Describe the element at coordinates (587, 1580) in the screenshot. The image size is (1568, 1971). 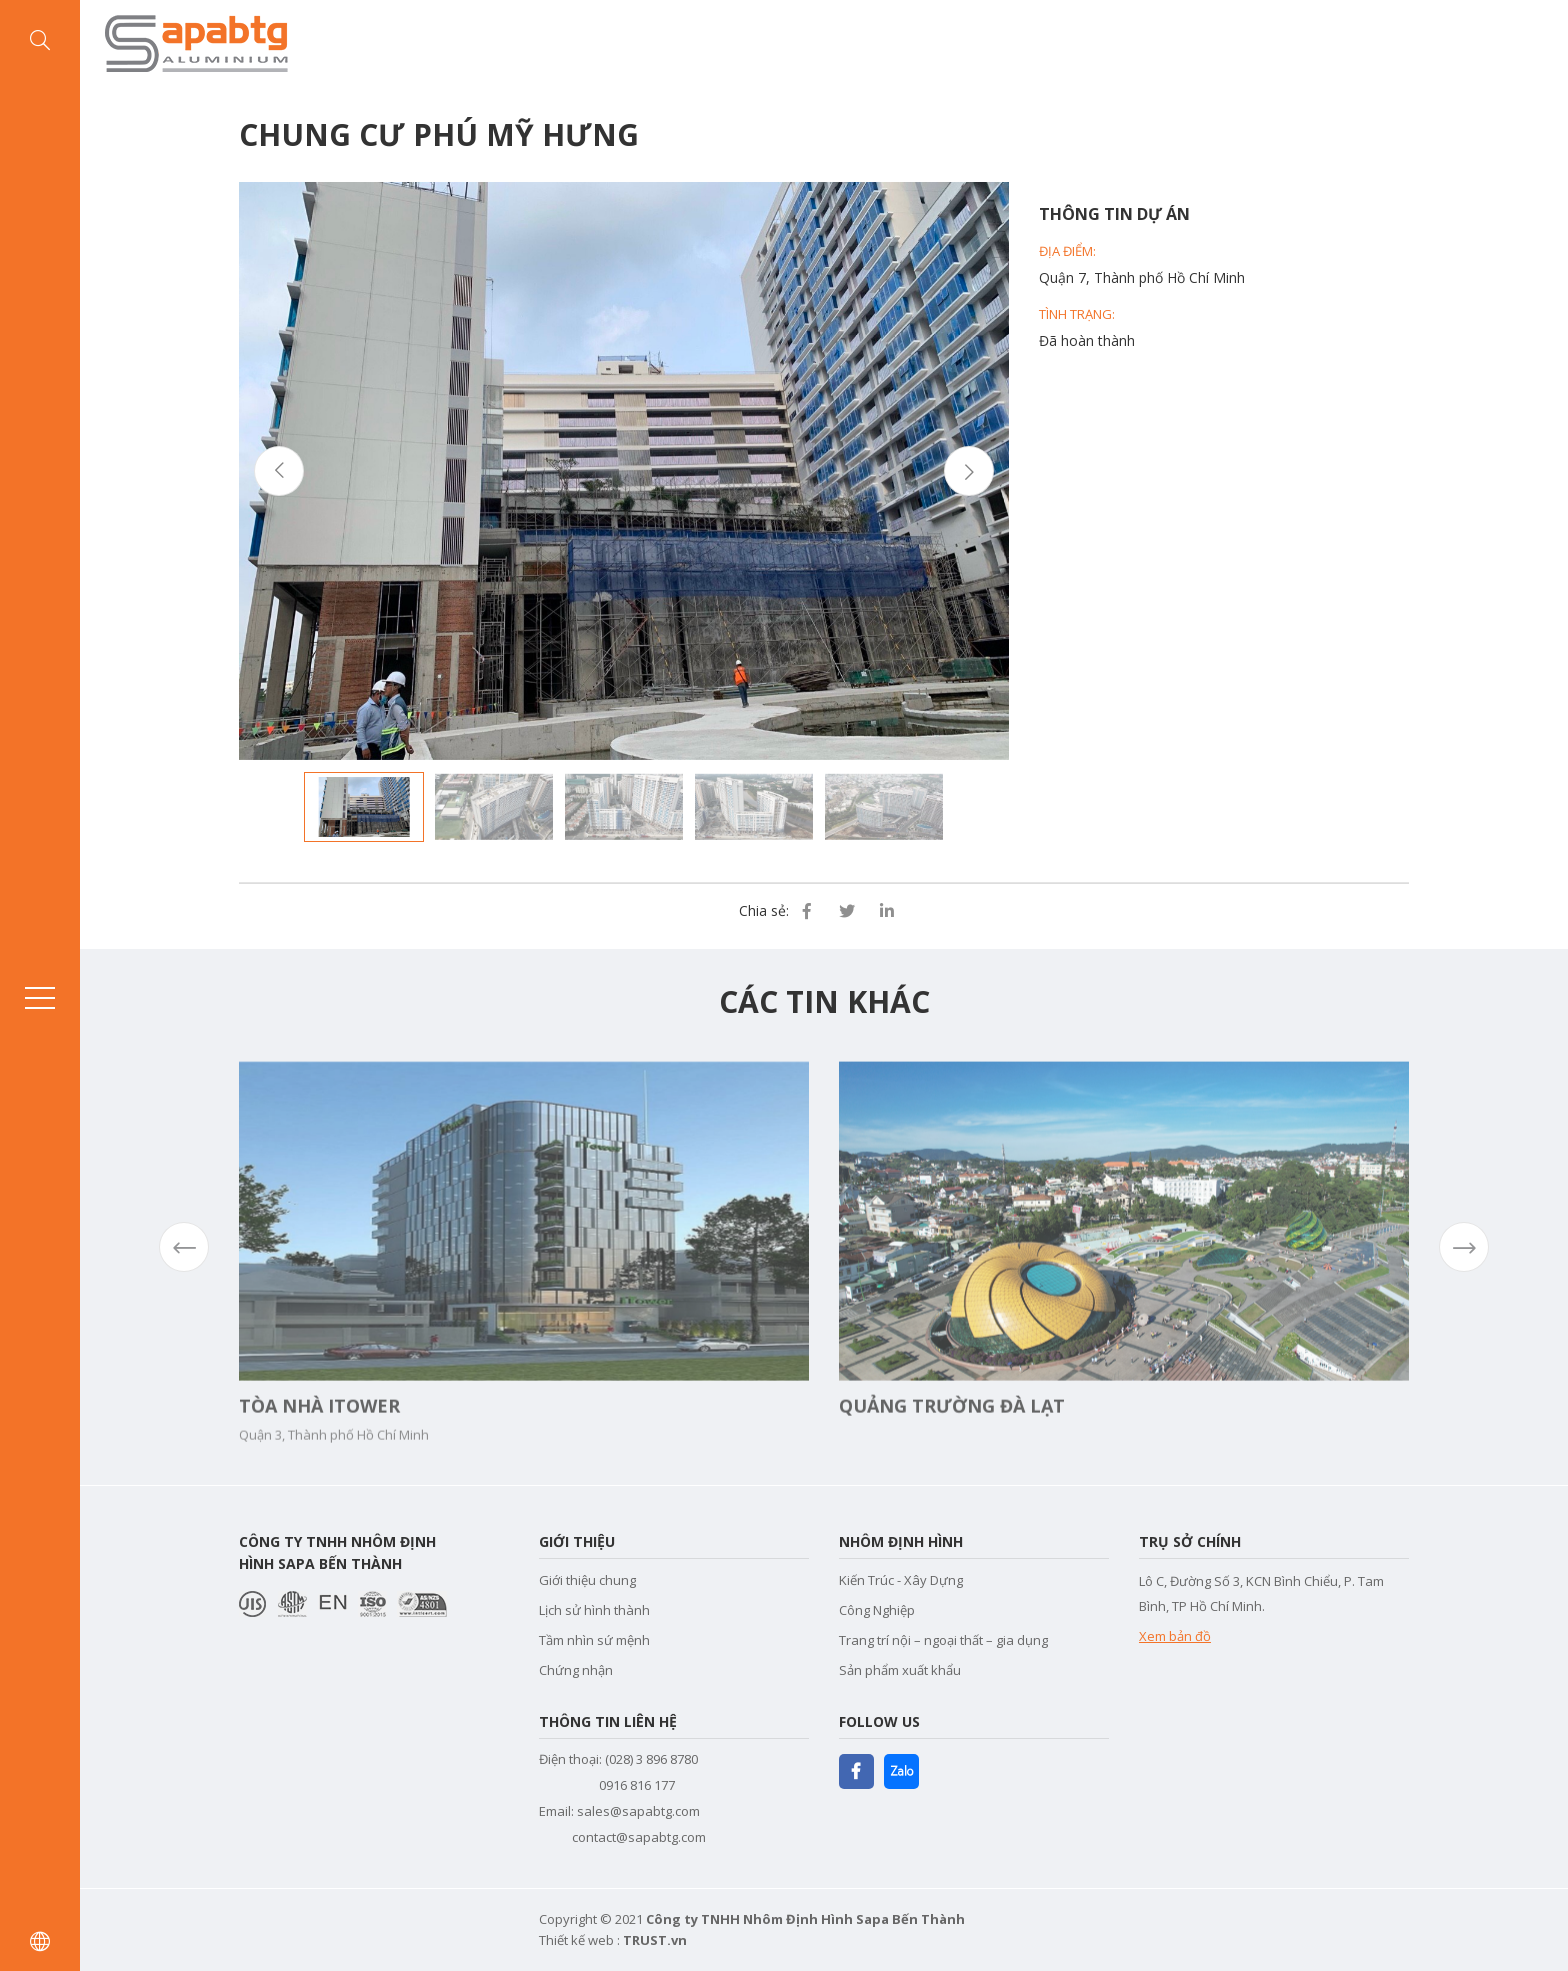
I see `Giới thiệu chung` at that location.